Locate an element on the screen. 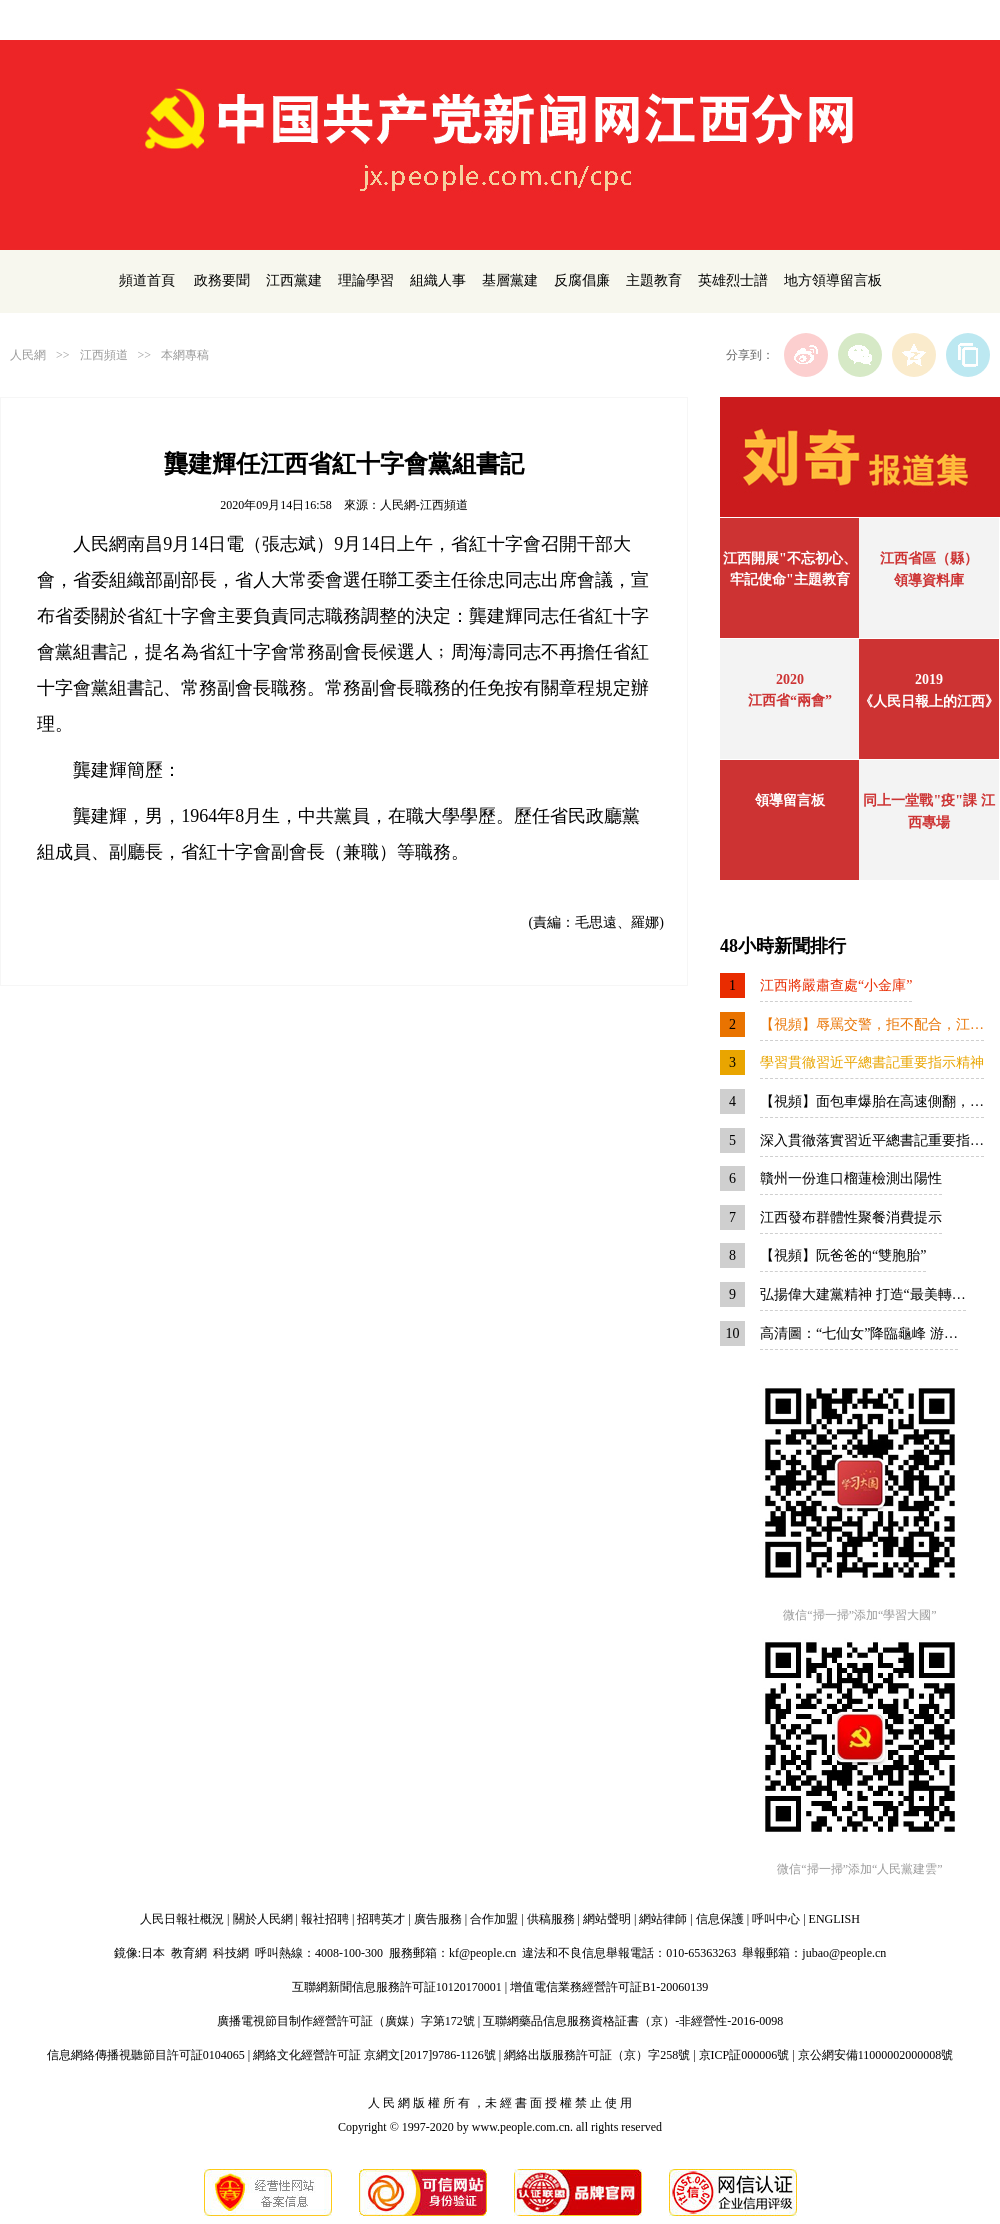 Image resolution: width=1000 pixels, height=2224 pixels. 增值電信業務經營許可証B1-20060139 is located at coordinates (609, 1987).